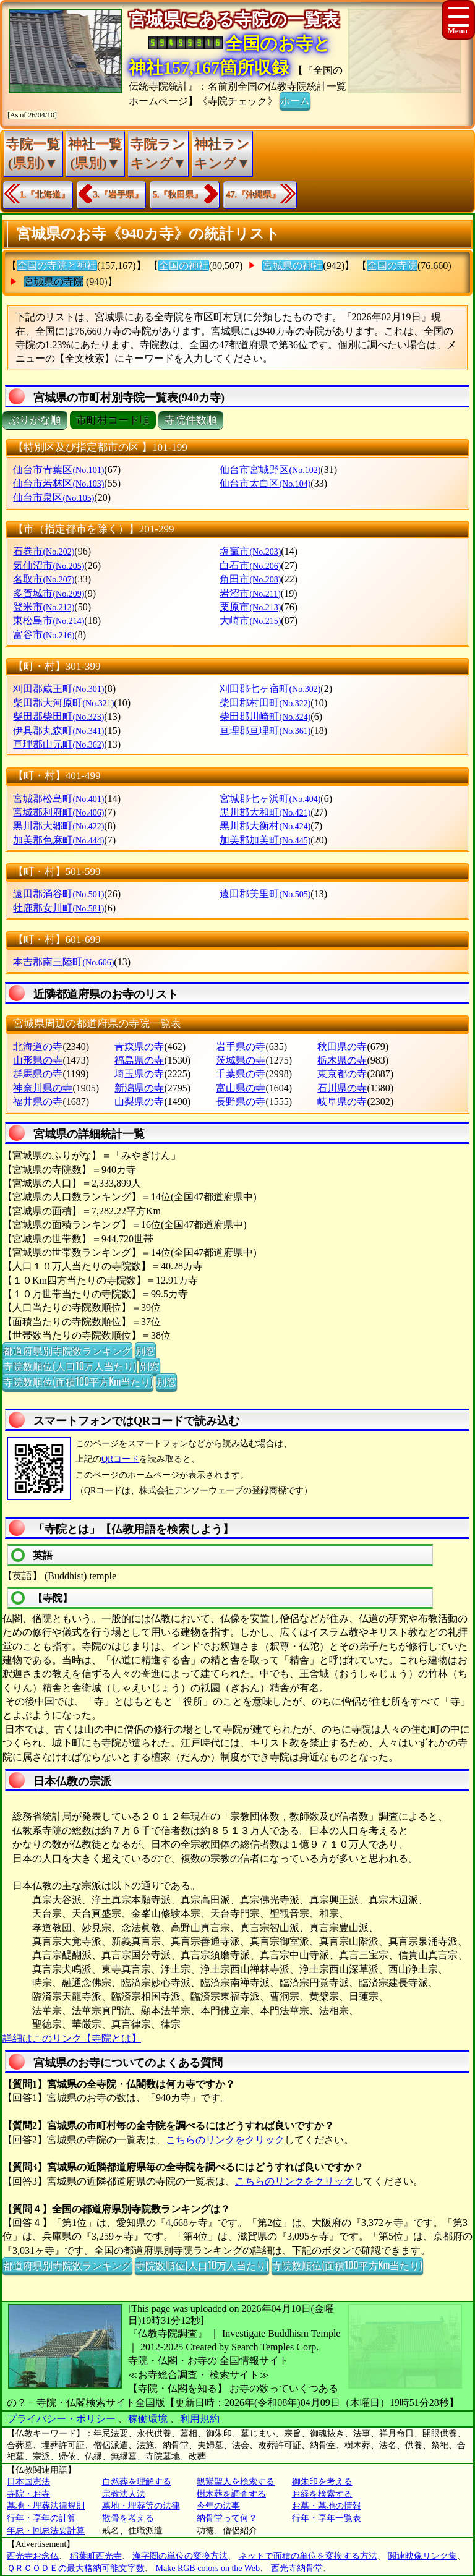 This screenshot has height=2576, width=475. Describe the element at coordinates (326, 2505) in the screenshot. I see `お墓・墓地の情報` at that location.